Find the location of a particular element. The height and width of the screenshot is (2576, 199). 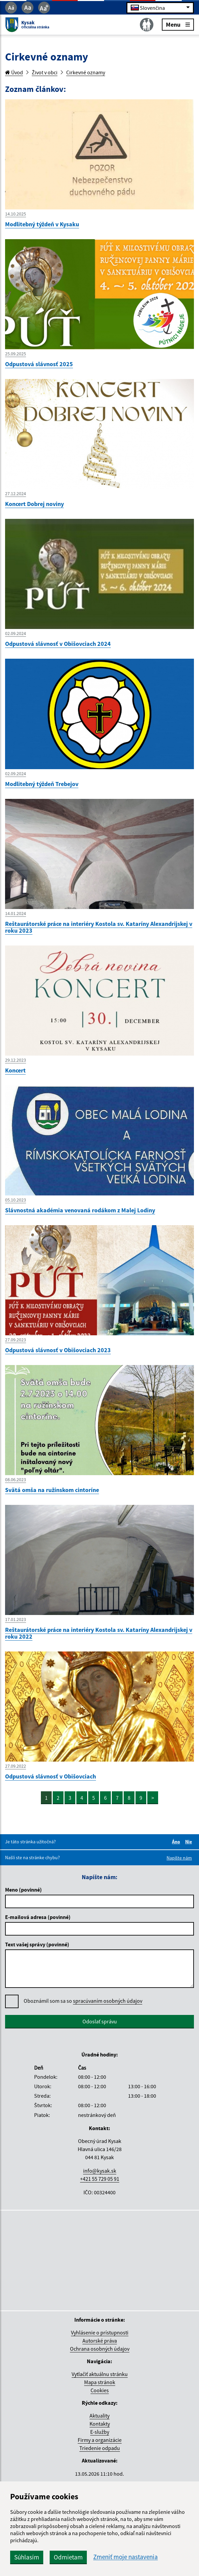

Cookies is located at coordinates (100, 2390).